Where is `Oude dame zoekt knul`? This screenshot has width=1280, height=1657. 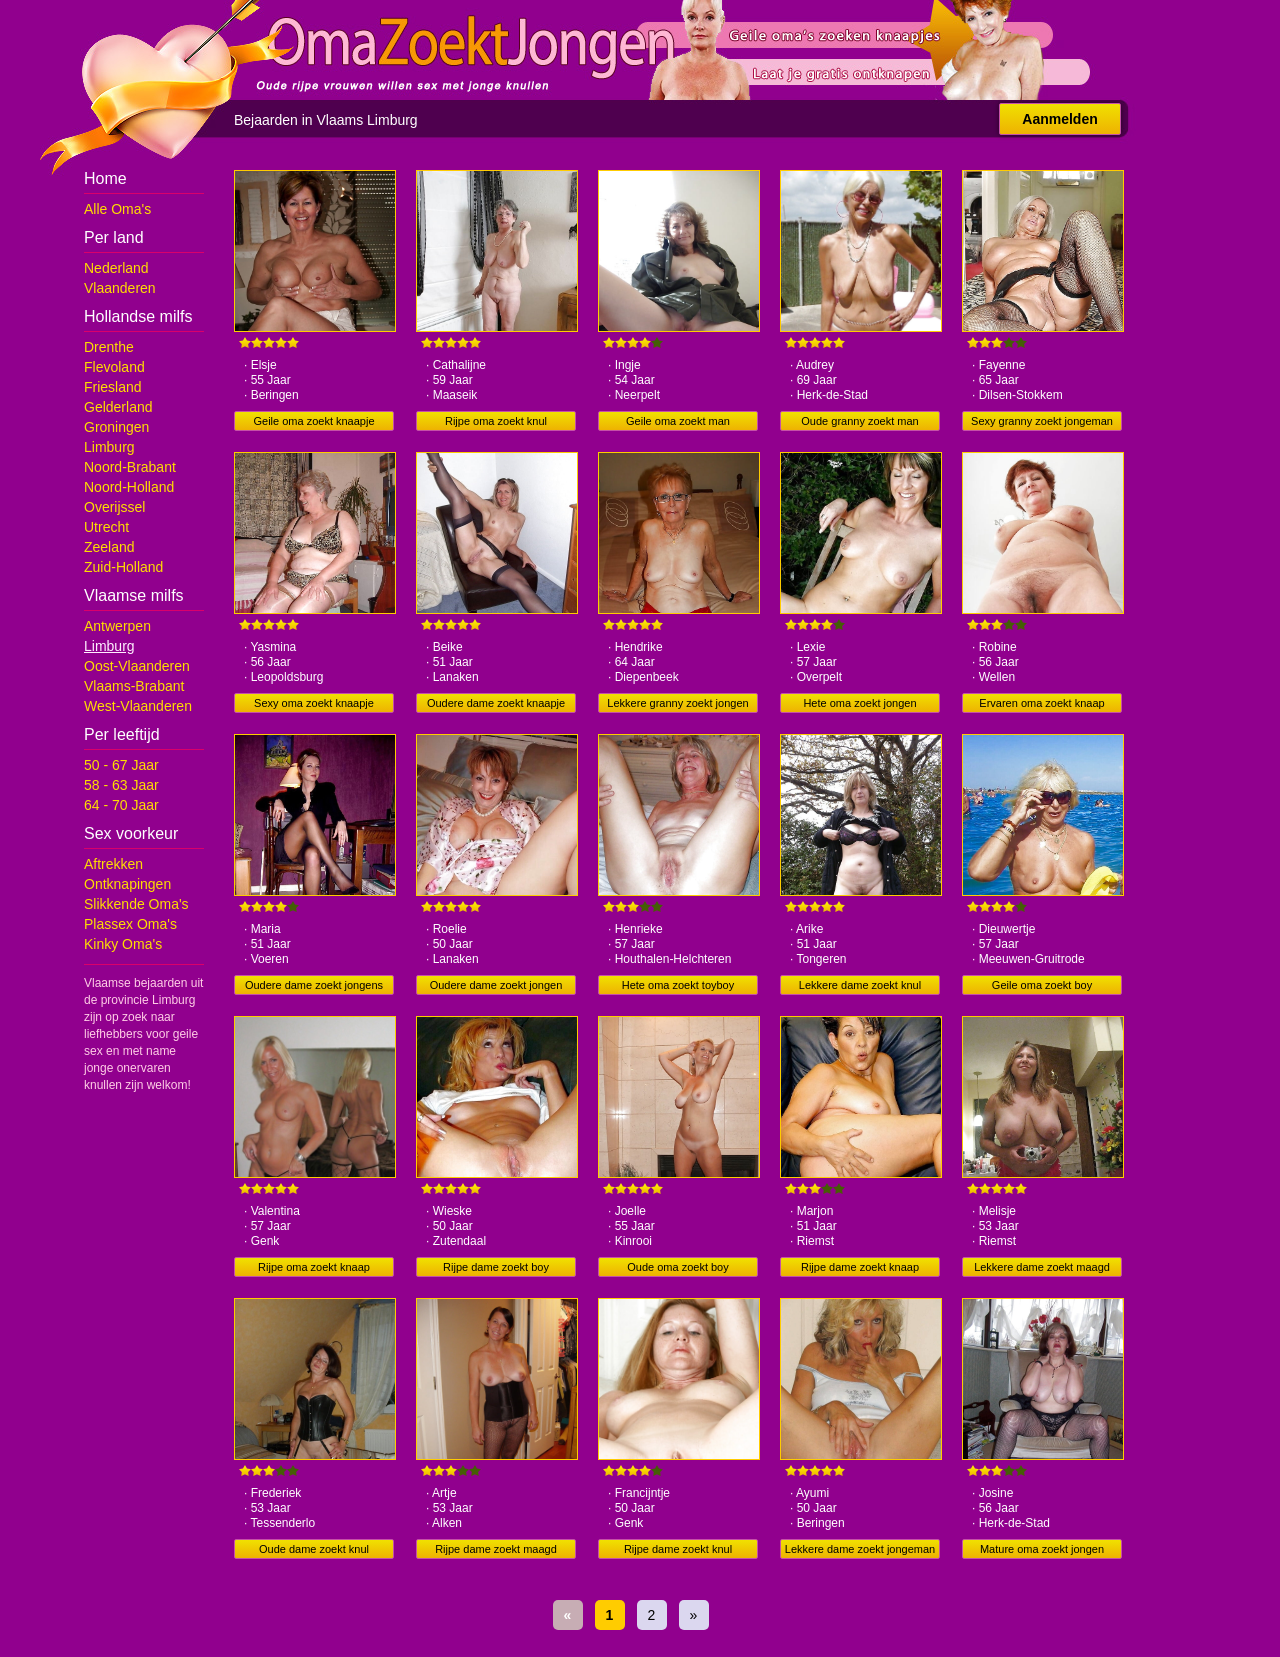 Oude dame zoekt knul is located at coordinates (314, 1549).